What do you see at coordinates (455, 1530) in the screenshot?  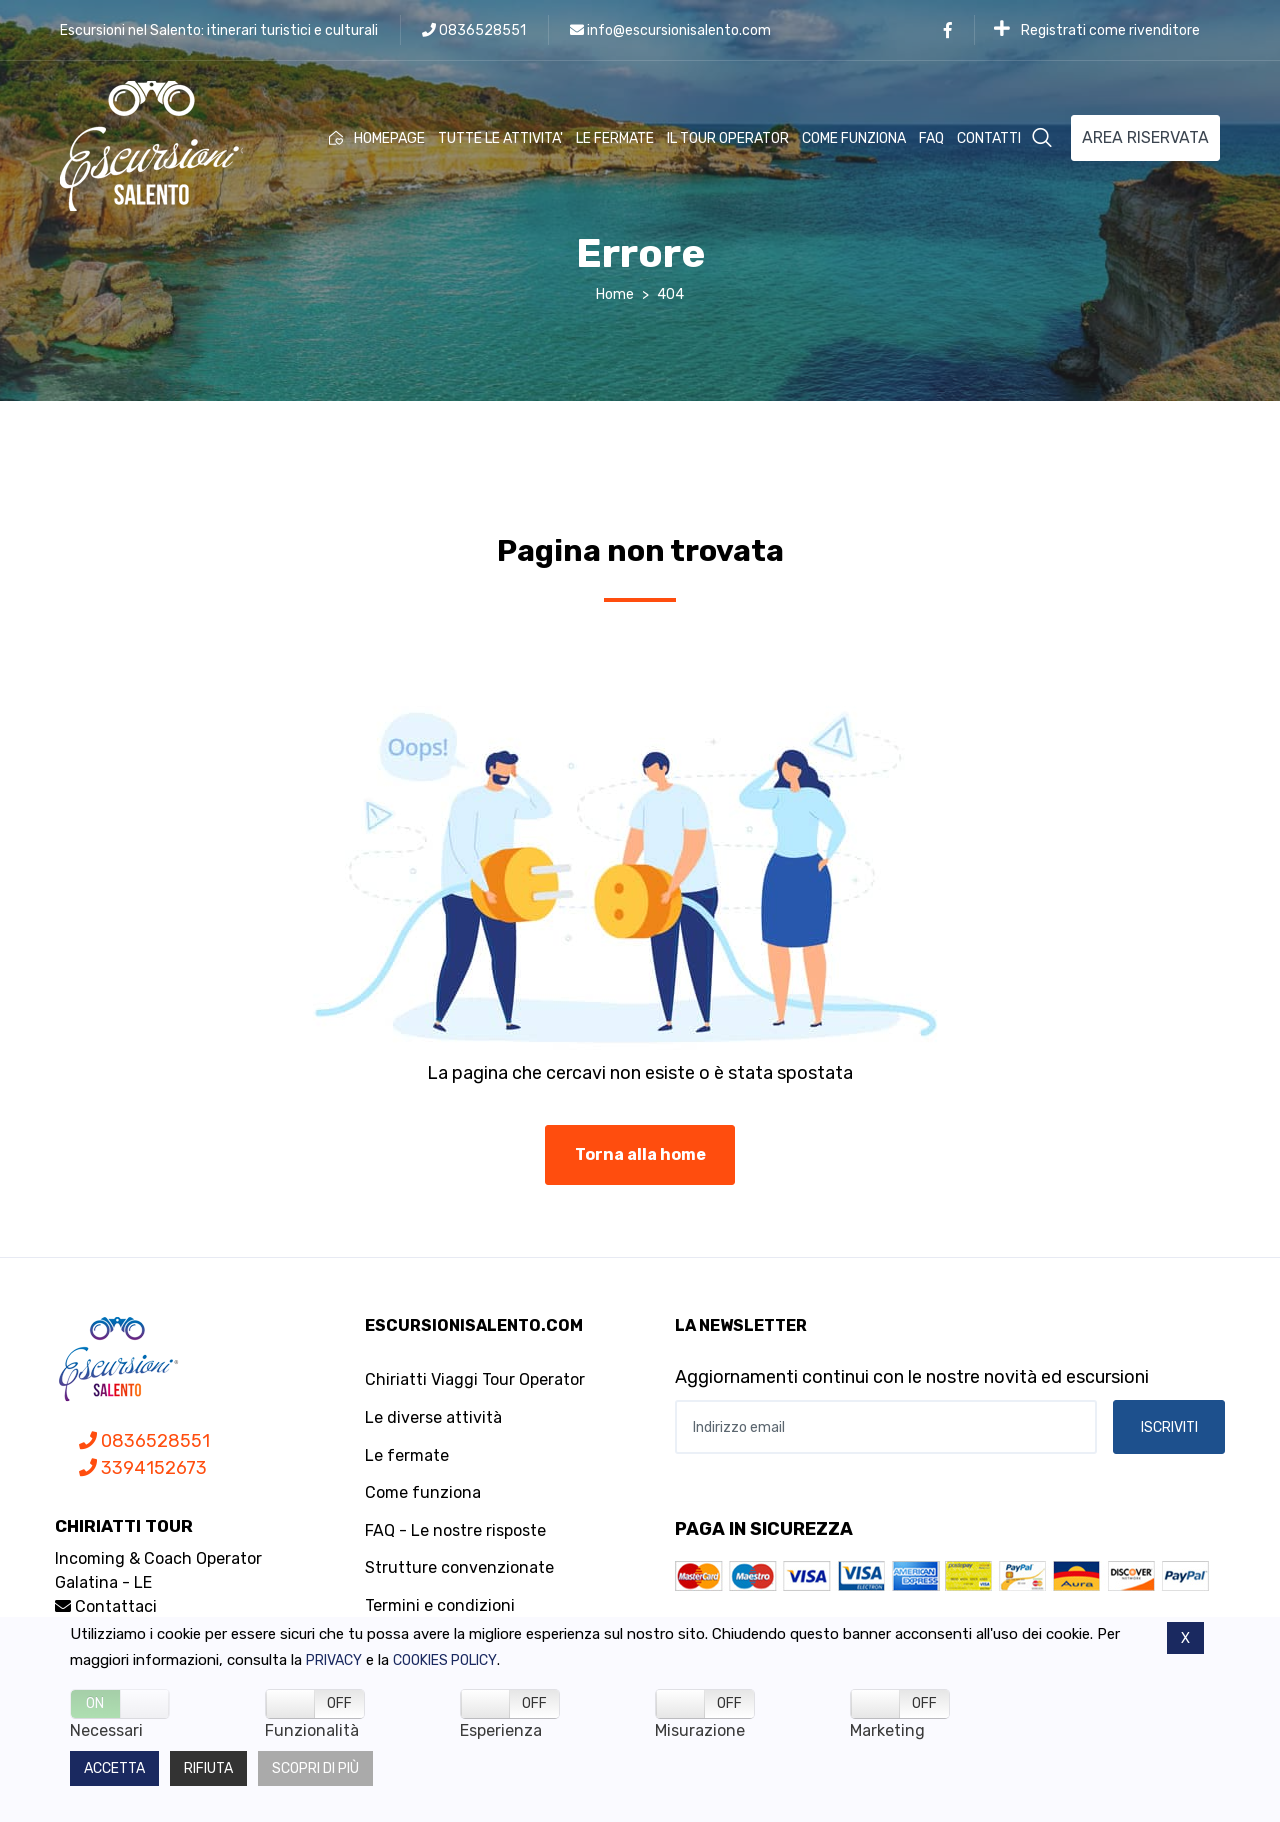 I see `FAQ - Le nostre risposte` at bounding box center [455, 1530].